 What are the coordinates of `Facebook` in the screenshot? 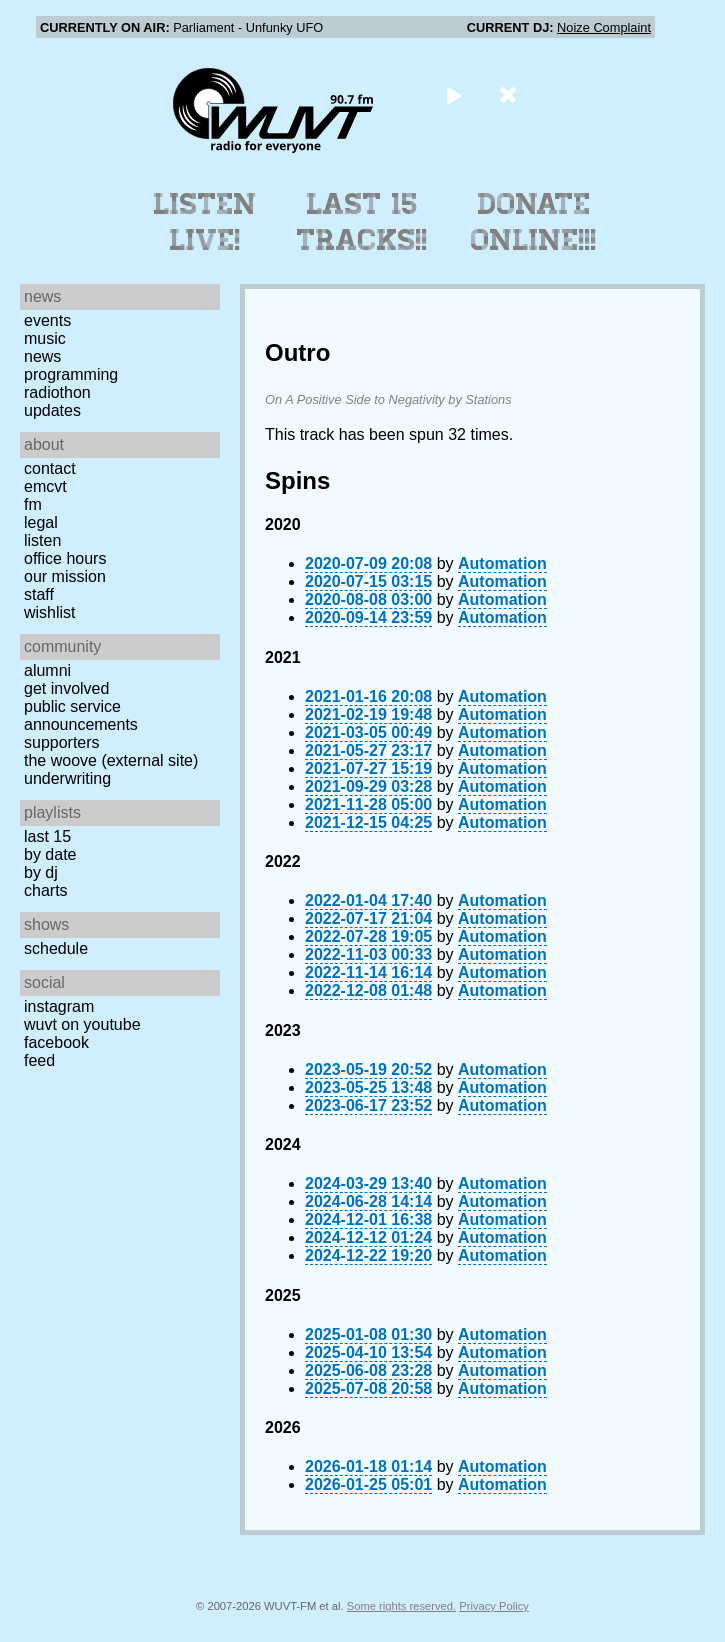 It's located at (56, 1042).